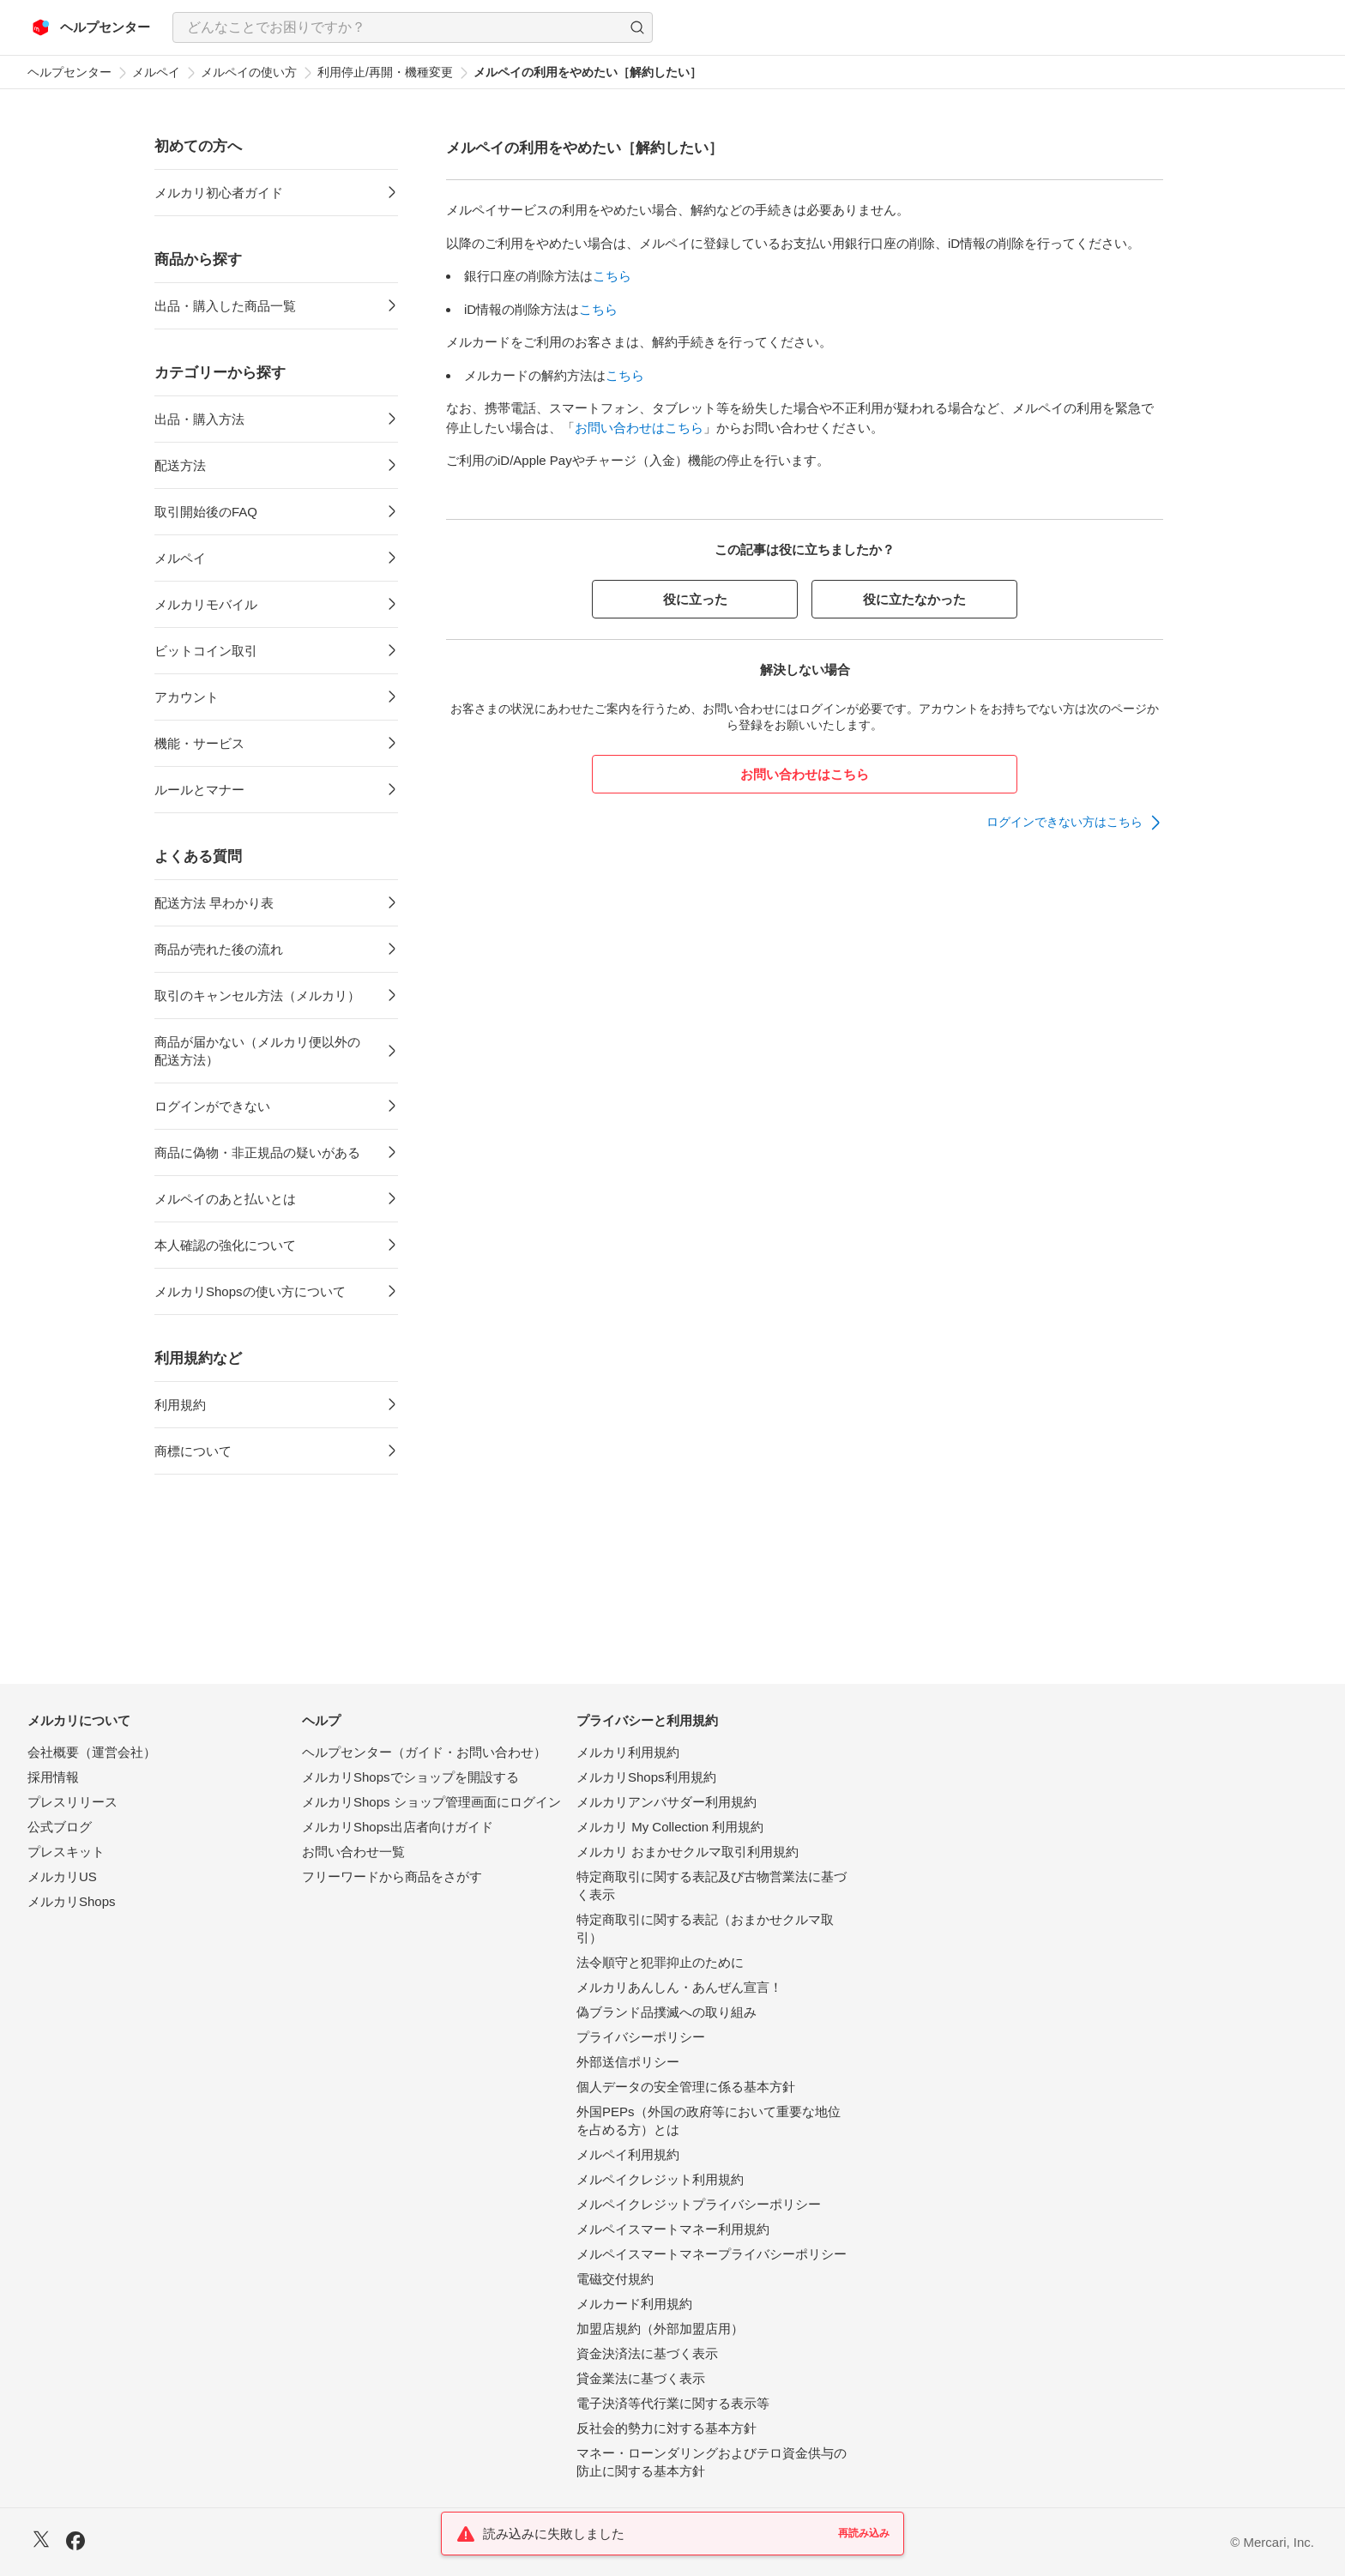 This screenshot has width=1345, height=2576. I want to click on [combobox], so click(412, 27).